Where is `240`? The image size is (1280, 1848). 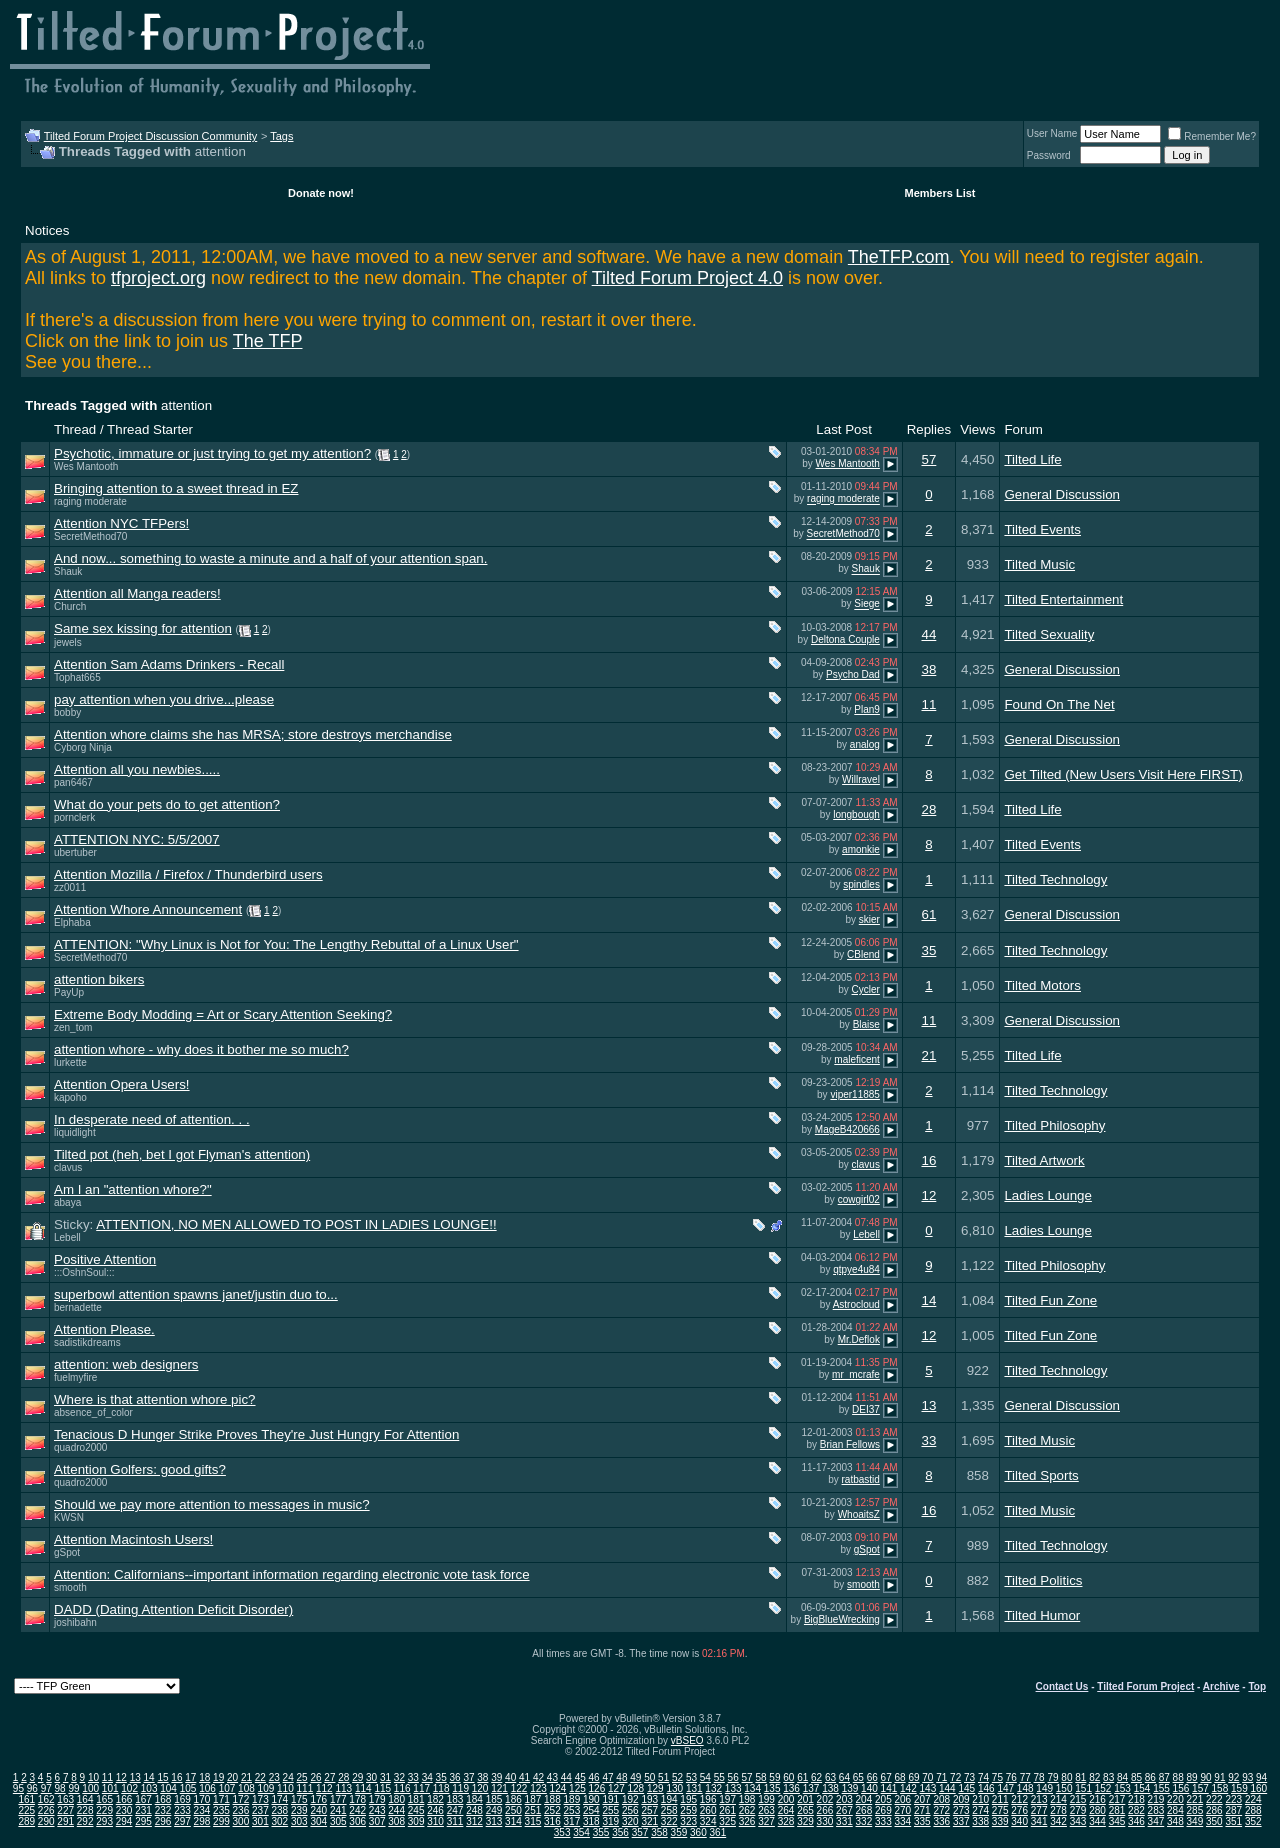
240 is located at coordinates (318, 1810).